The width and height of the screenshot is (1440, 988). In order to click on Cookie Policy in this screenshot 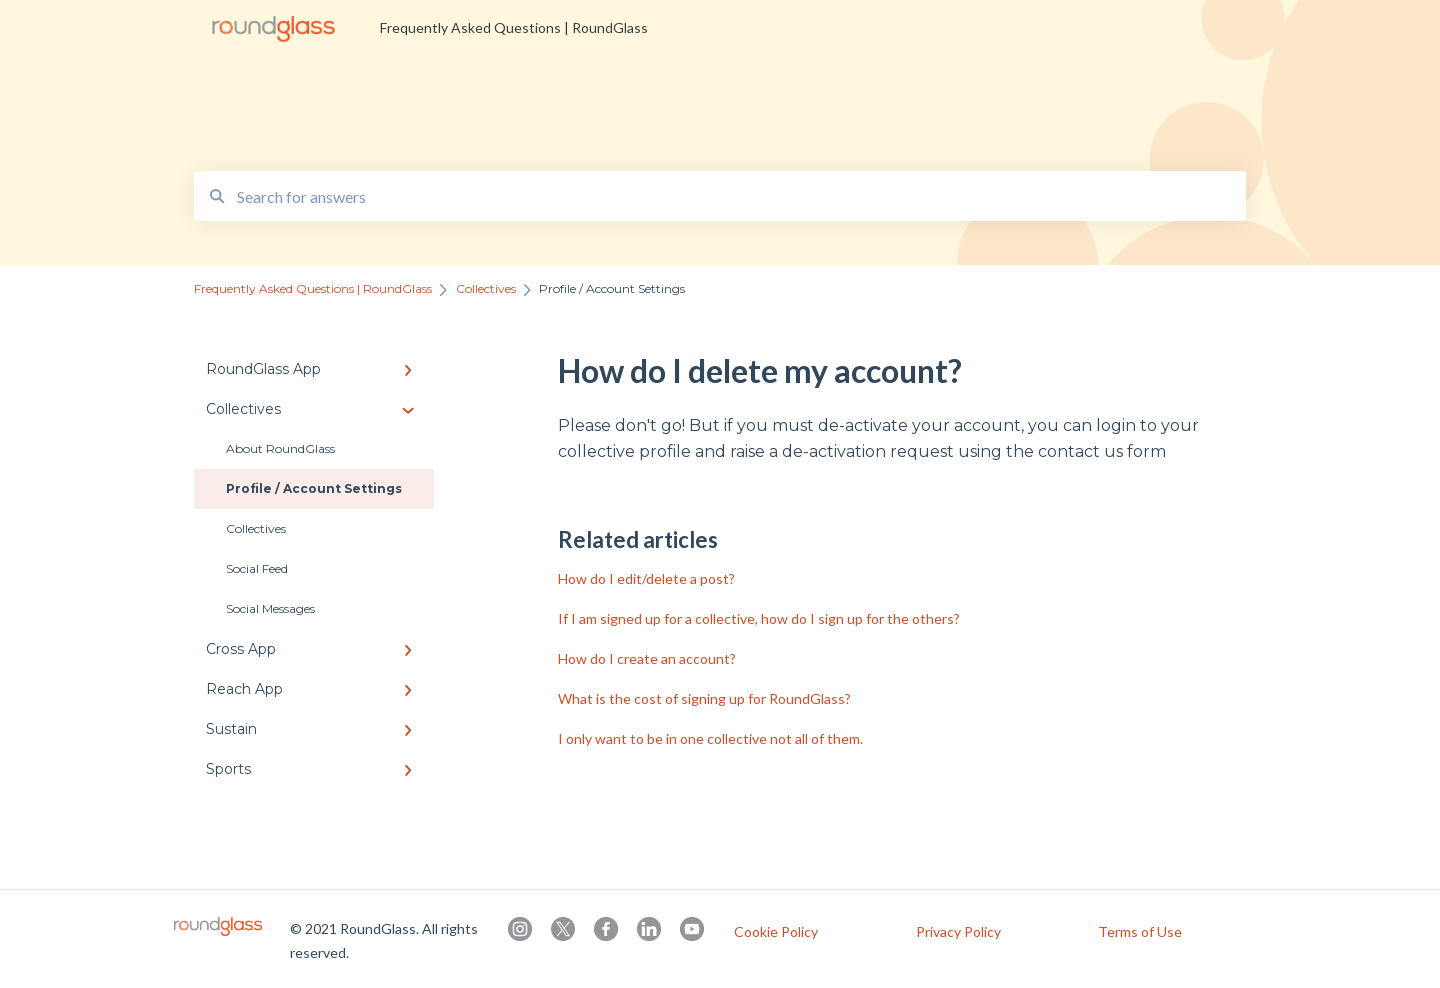, I will do `click(776, 932)`.